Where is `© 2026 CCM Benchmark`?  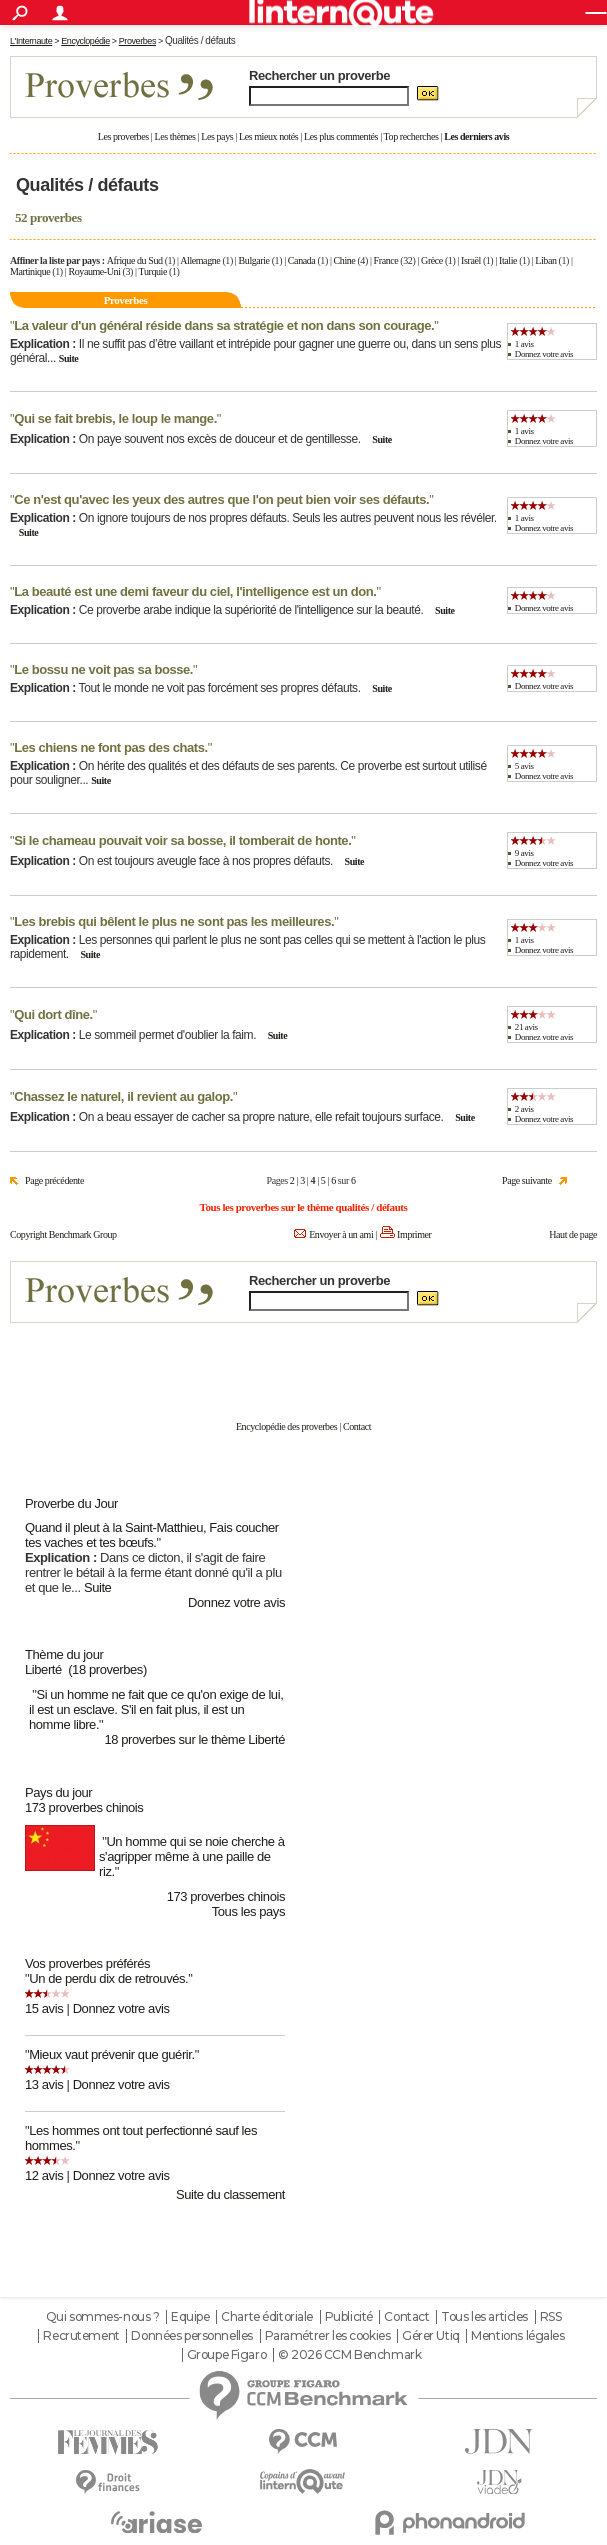
© 2026 CCM Benchmark is located at coordinates (350, 2355).